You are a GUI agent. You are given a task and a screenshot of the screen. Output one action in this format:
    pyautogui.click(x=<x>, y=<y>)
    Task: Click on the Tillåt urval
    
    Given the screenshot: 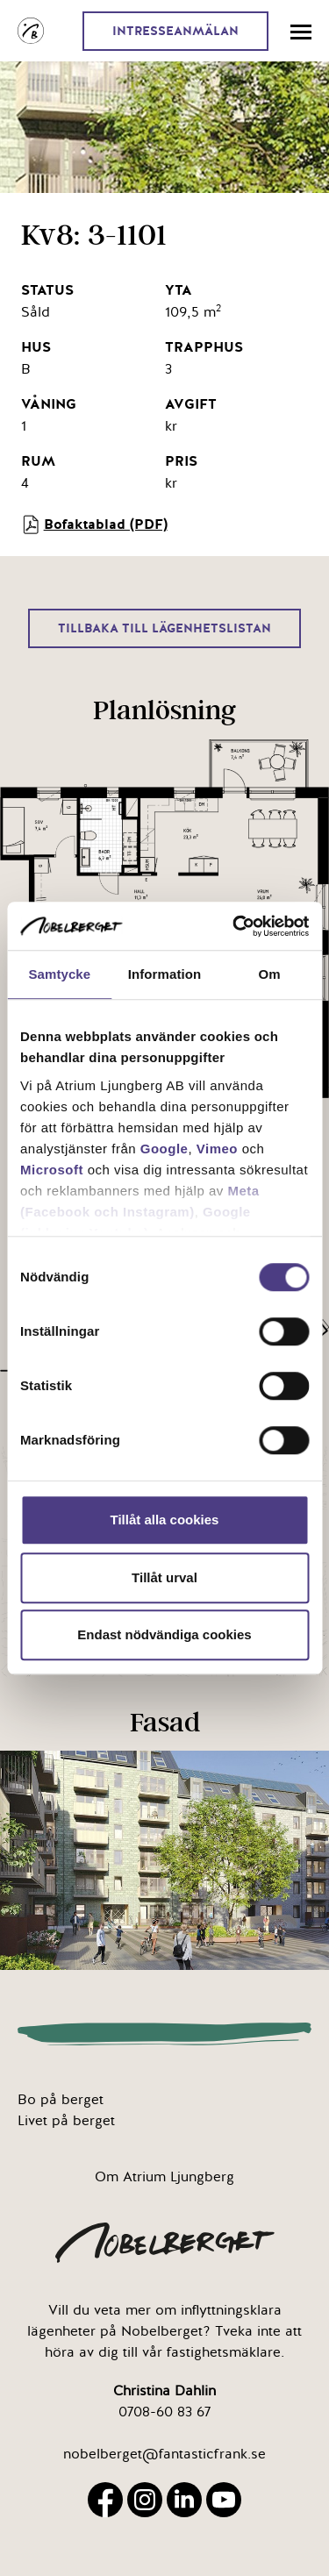 What is the action you would take?
    pyautogui.click(x=164, y=1577)
    